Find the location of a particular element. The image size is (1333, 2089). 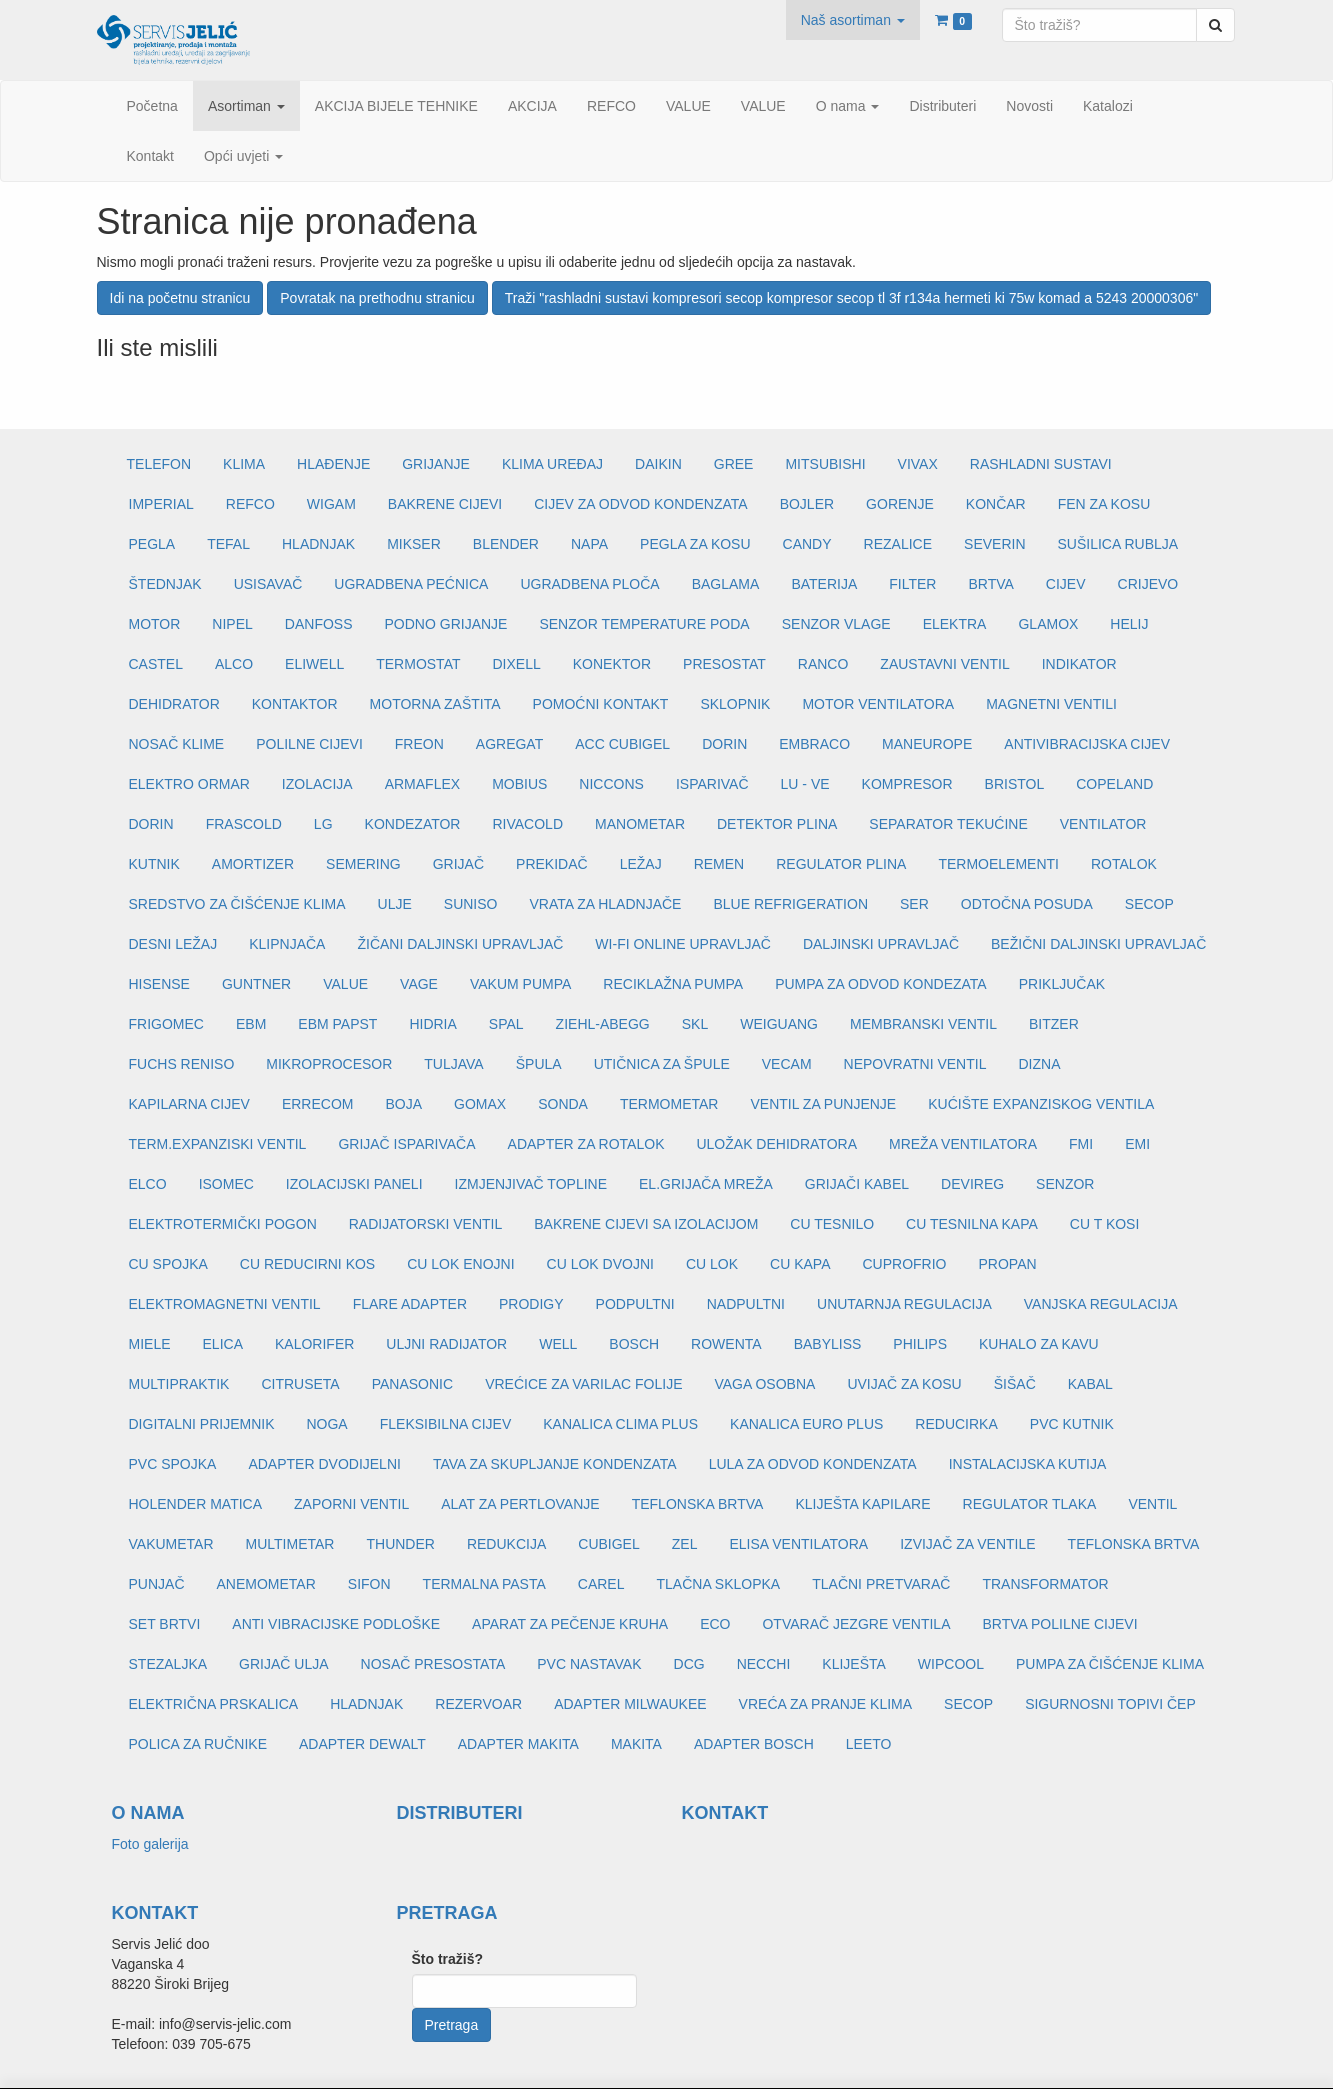

KABAL is located at coordinates (1090, 1384).